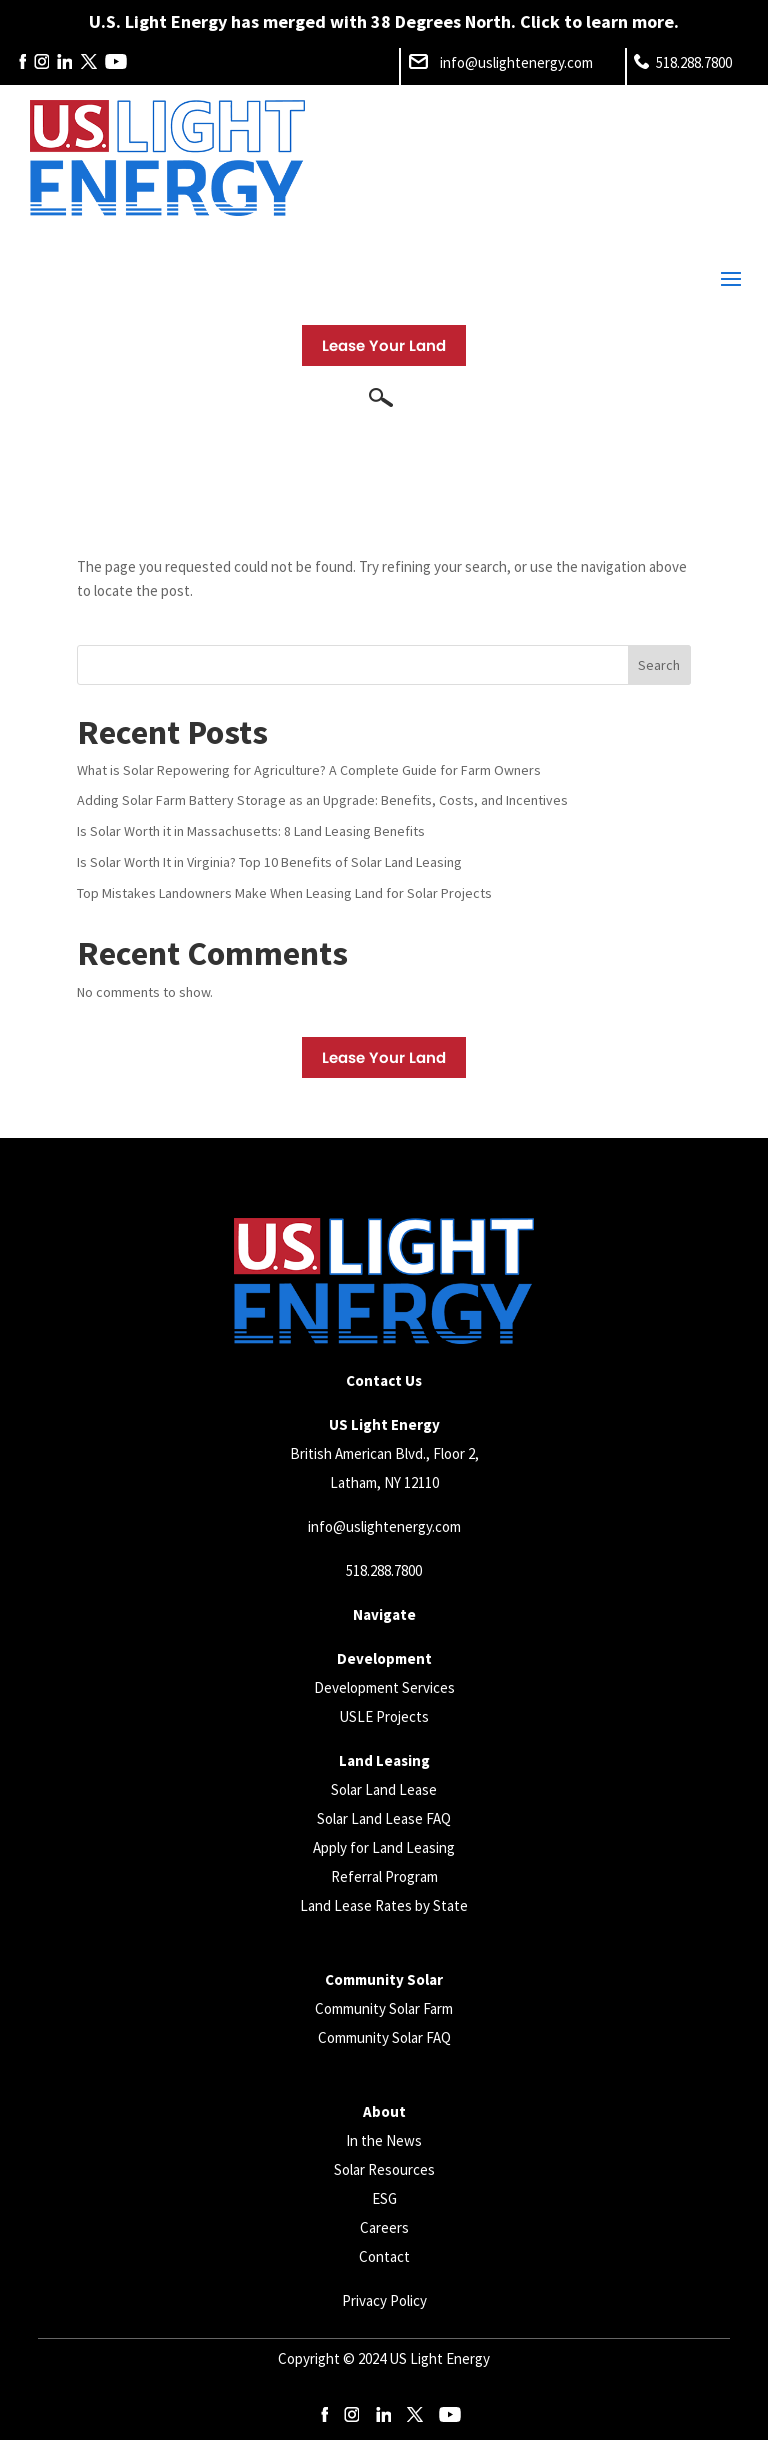 The image size is (768, 2440). What do you see at coordinates (384, 1526) in the screenshot?
I see `info@uslightenergy.com` at bounding box center [384, 1526].